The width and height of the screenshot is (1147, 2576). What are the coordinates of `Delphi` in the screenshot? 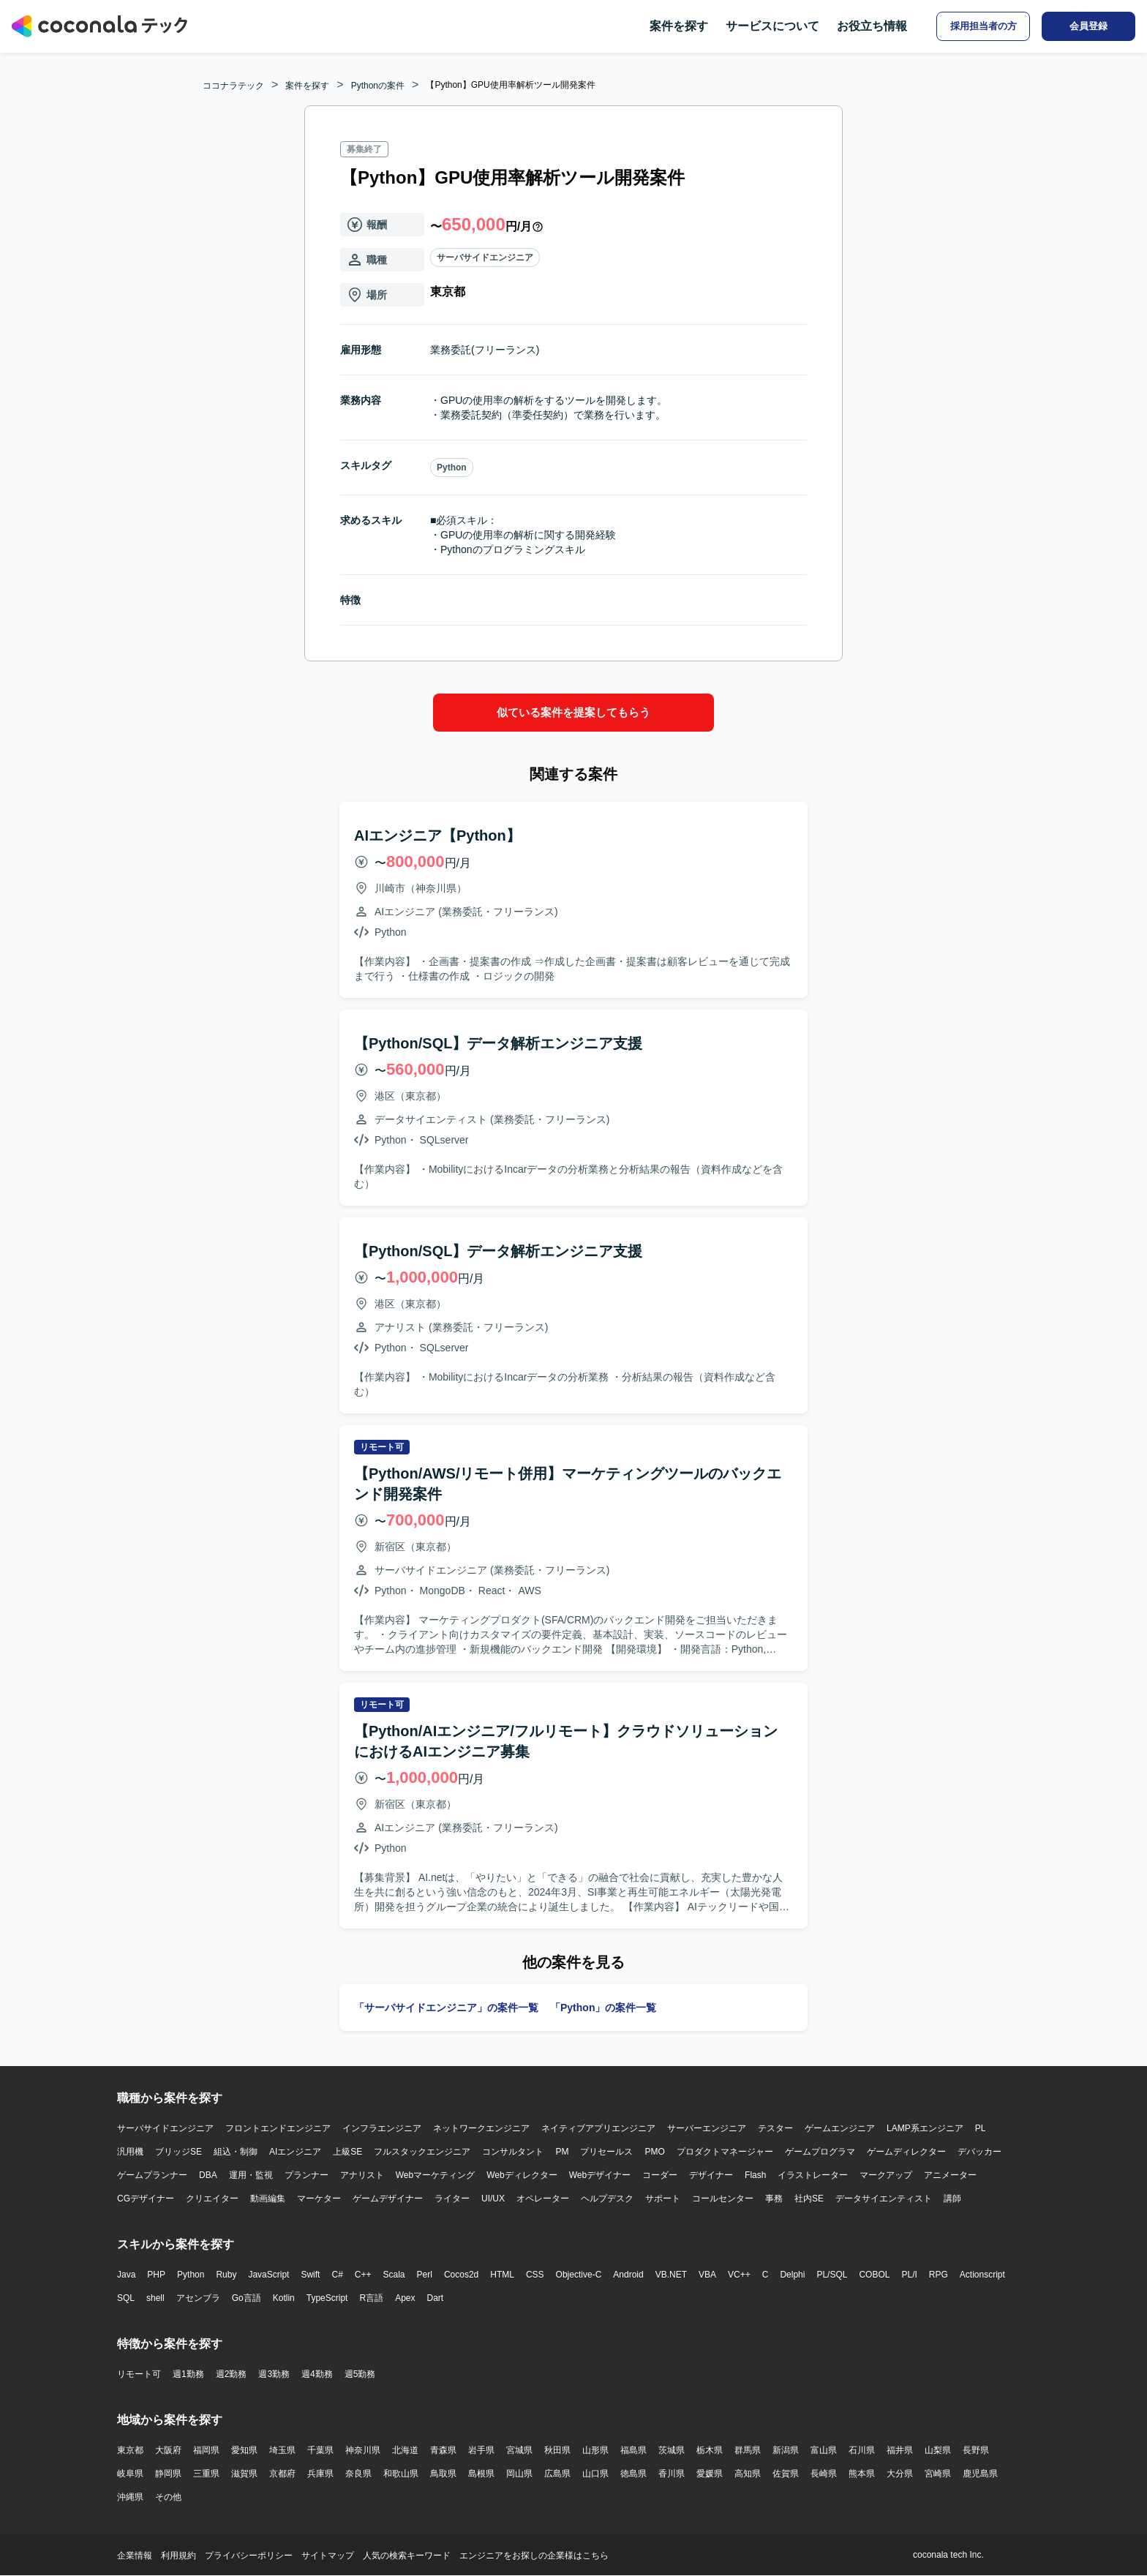 It's located at (792, 2274).